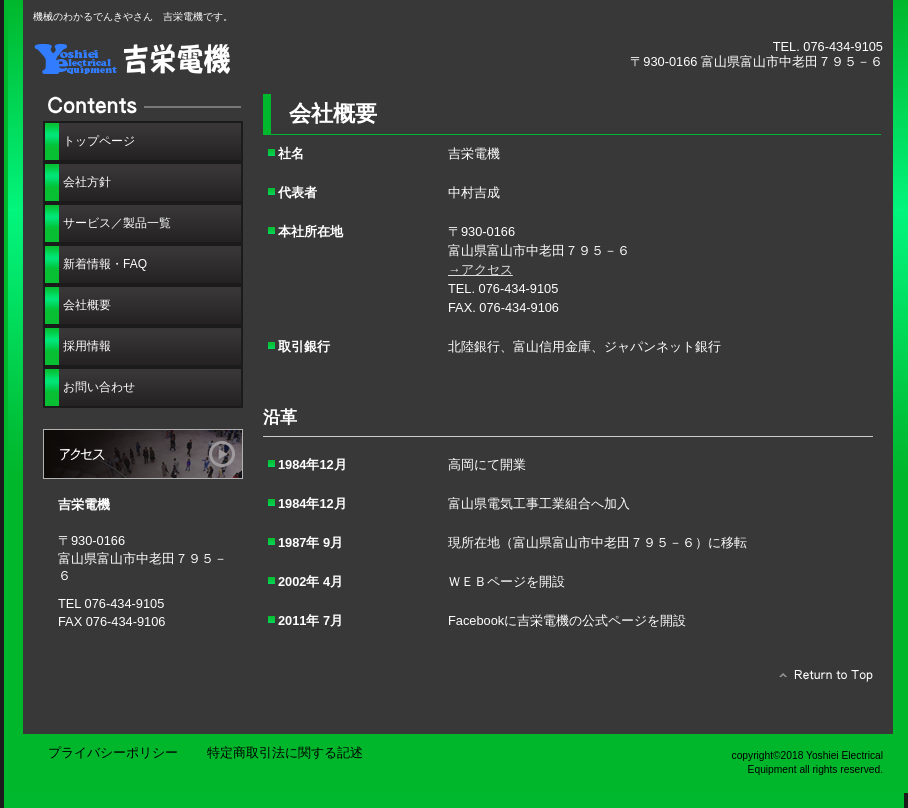 This screenshot has height=808, width=908. I want to click on 特定商取引法に関する記述, so click(285, 752).